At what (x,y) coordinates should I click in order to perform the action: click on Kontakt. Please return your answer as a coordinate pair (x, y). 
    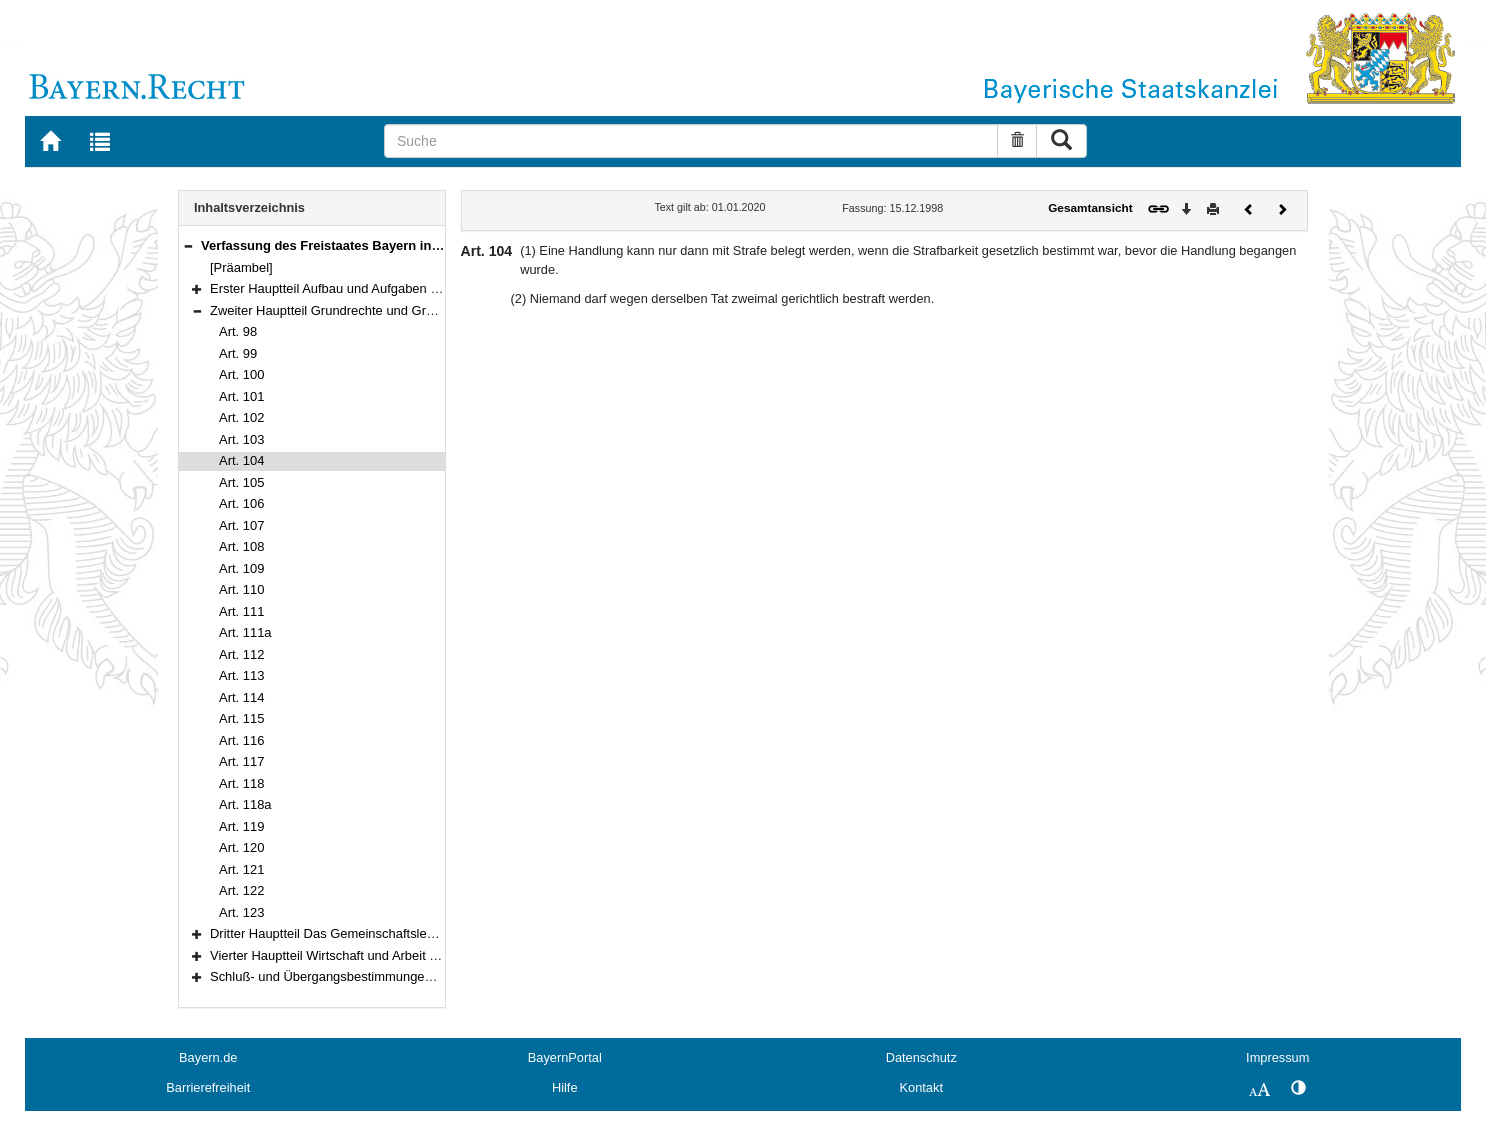
    Looking at the image, I should click on (921, 1087).